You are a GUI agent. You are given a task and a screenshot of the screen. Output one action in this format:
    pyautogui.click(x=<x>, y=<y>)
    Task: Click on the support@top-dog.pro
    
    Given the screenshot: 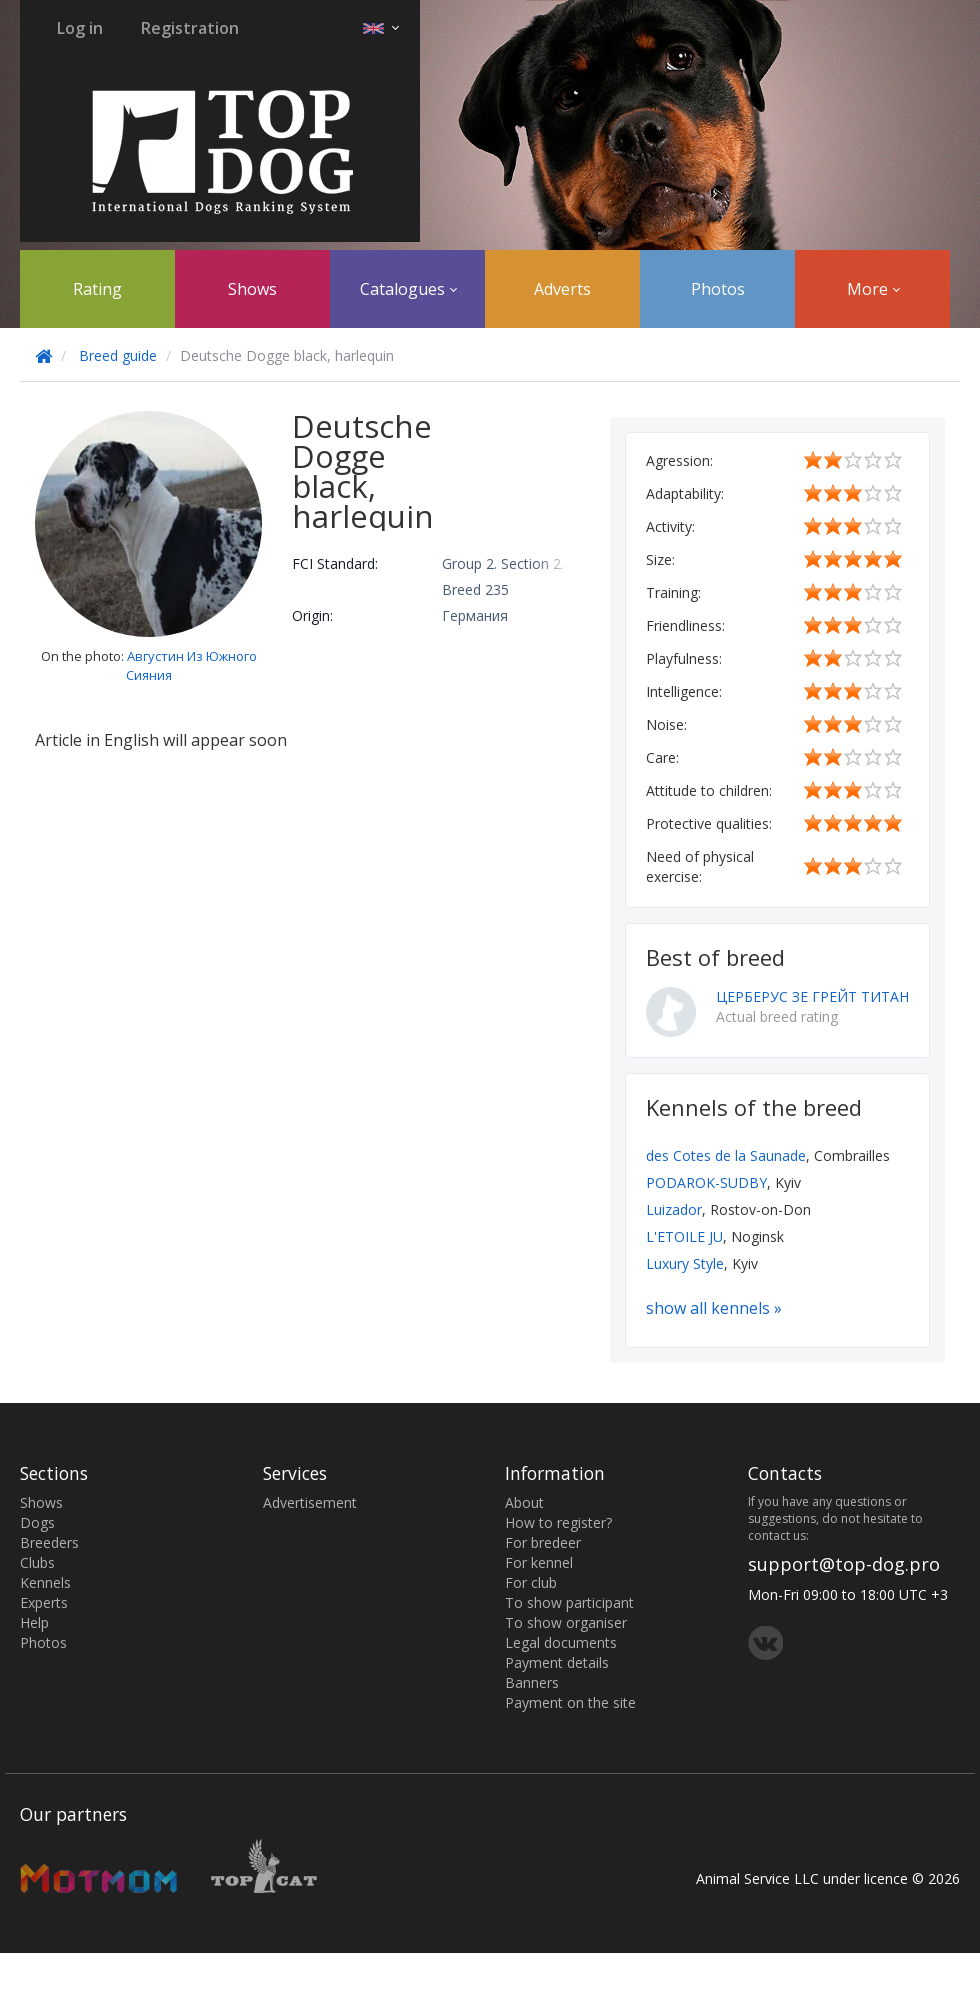 What is the action you would take?
    pyautogui.click(x=844, y=1564)
    